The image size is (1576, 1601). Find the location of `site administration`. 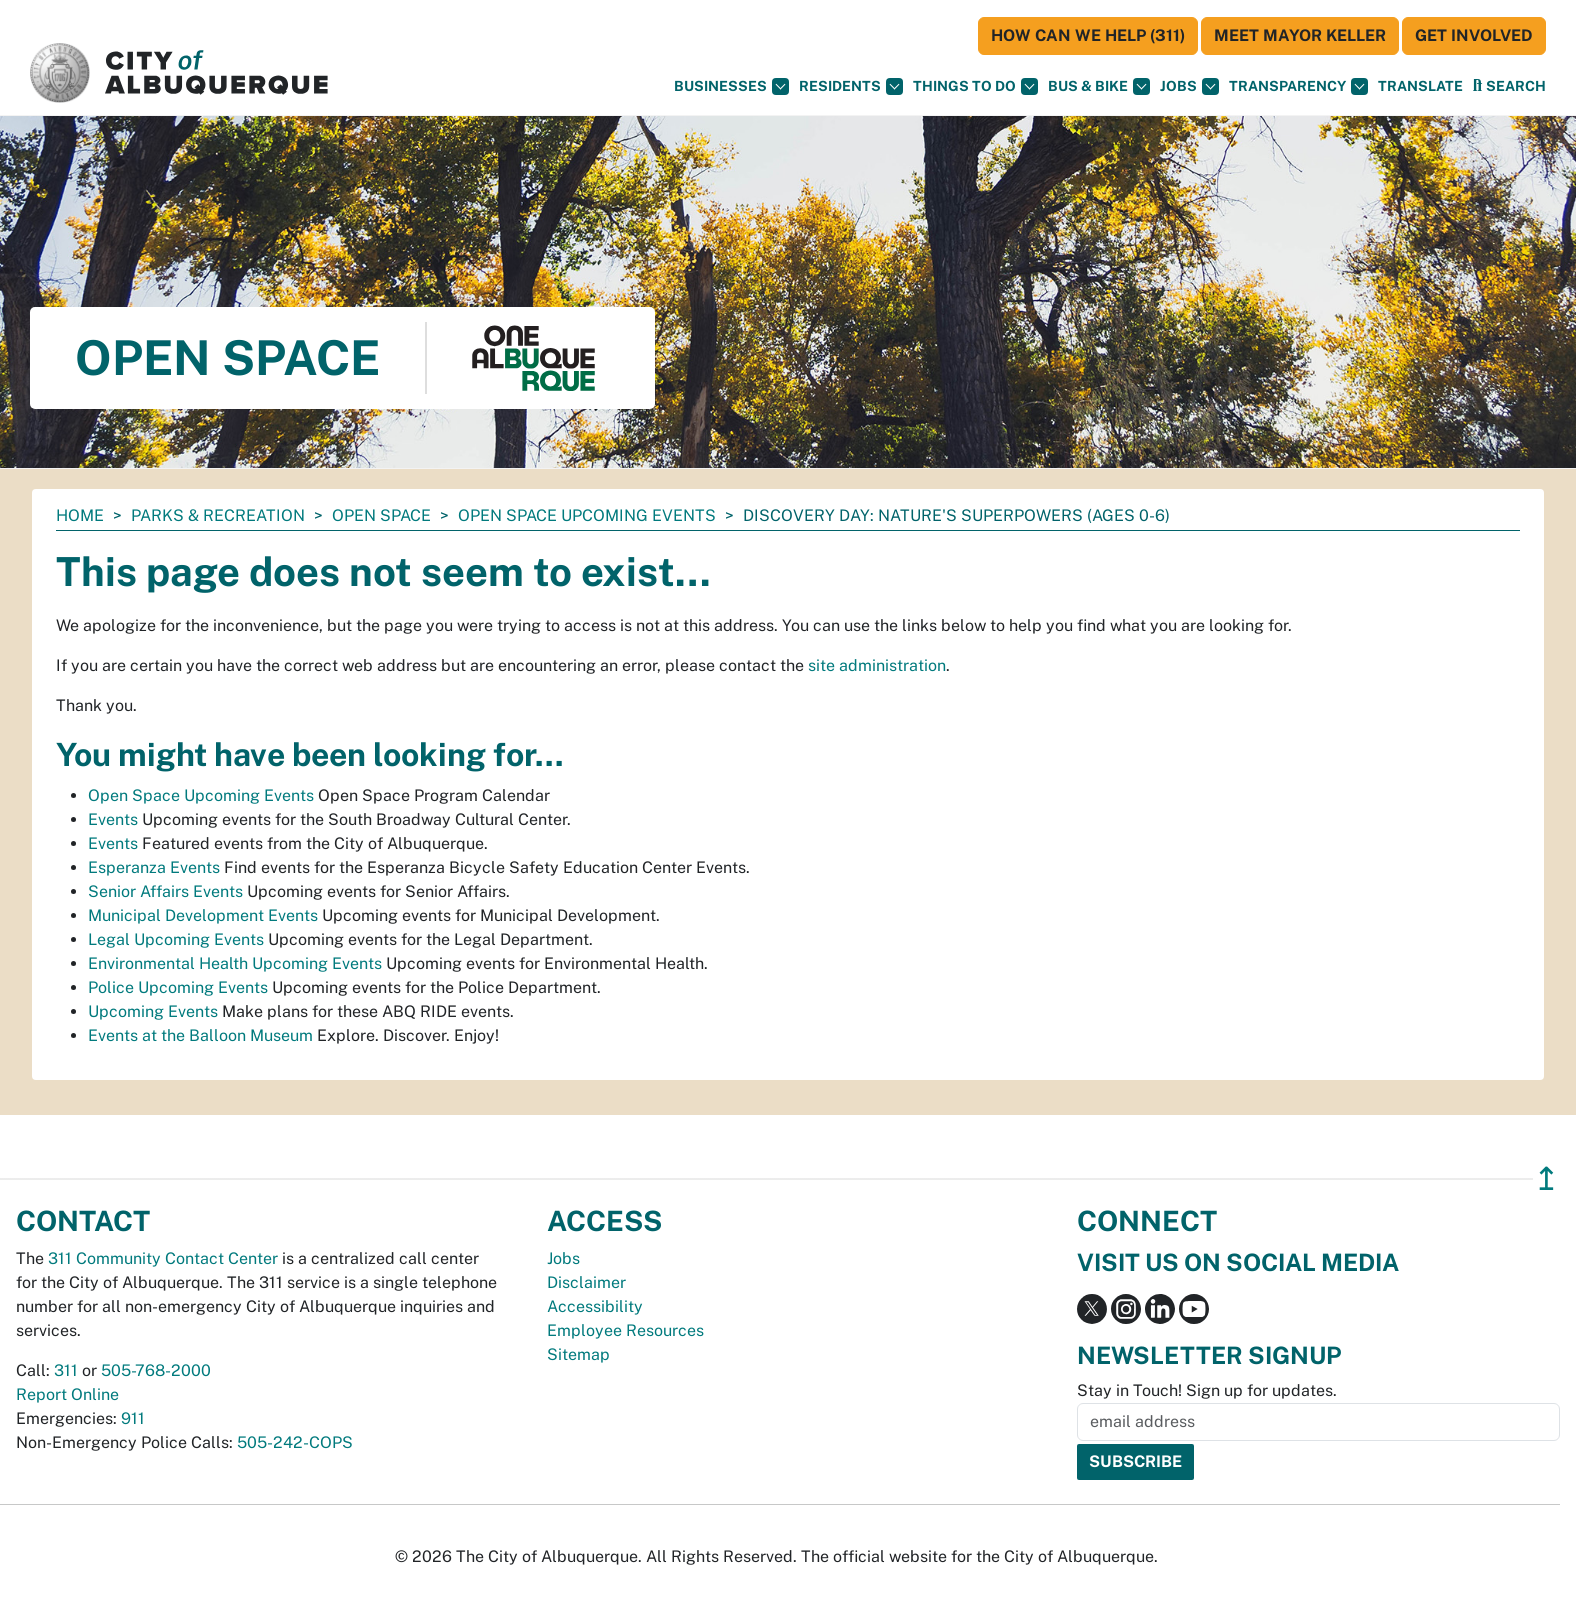

site administration is located at coordinates (877, 665).